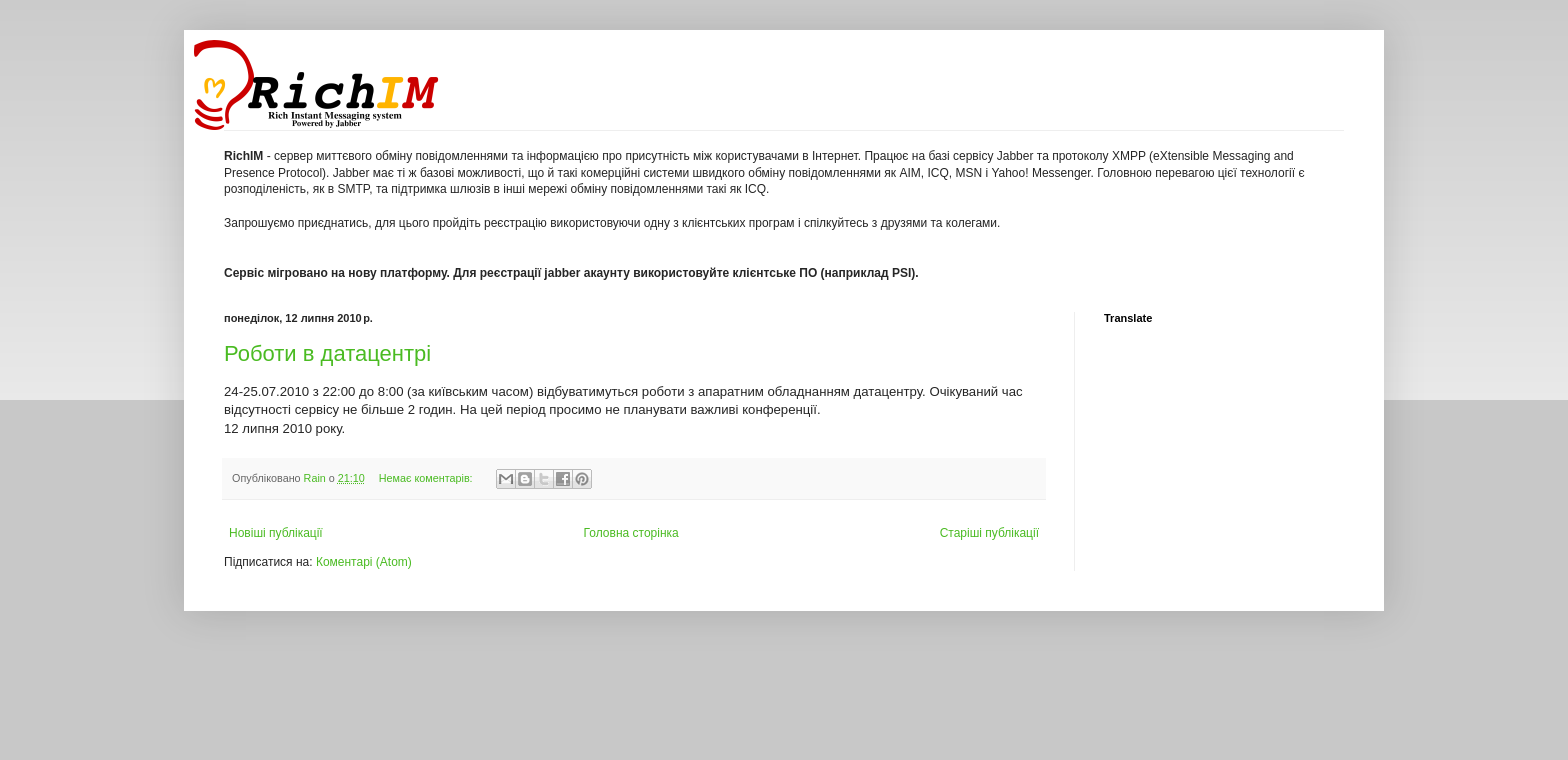 The height and width of the screenshot is (760, 1568). What do you see at coordinates (989, 533) in the screenshot?
I see `Старіші публікації` at bounding box center [989, 533].